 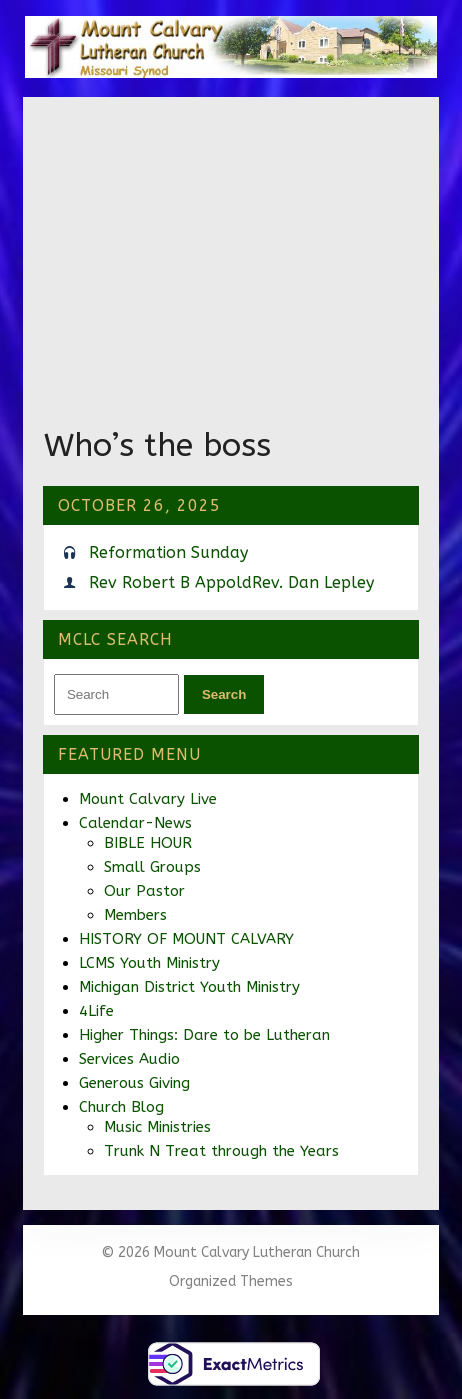 I want to click on Calendar-News, so click(x=135, y=823).